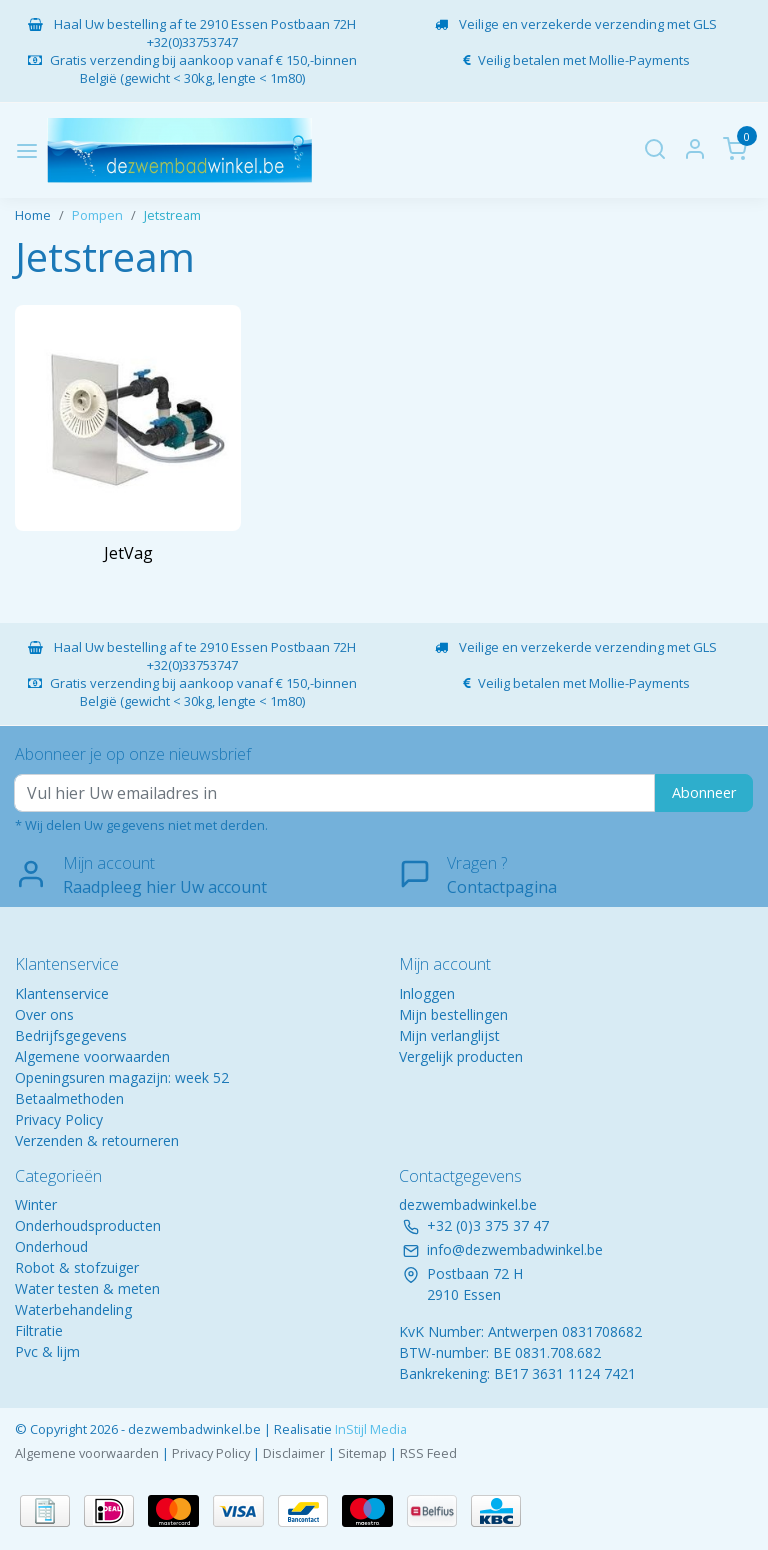 This screenshot has width=768, height=1550. I want to click on InStijl Media, so click(369, 1429).